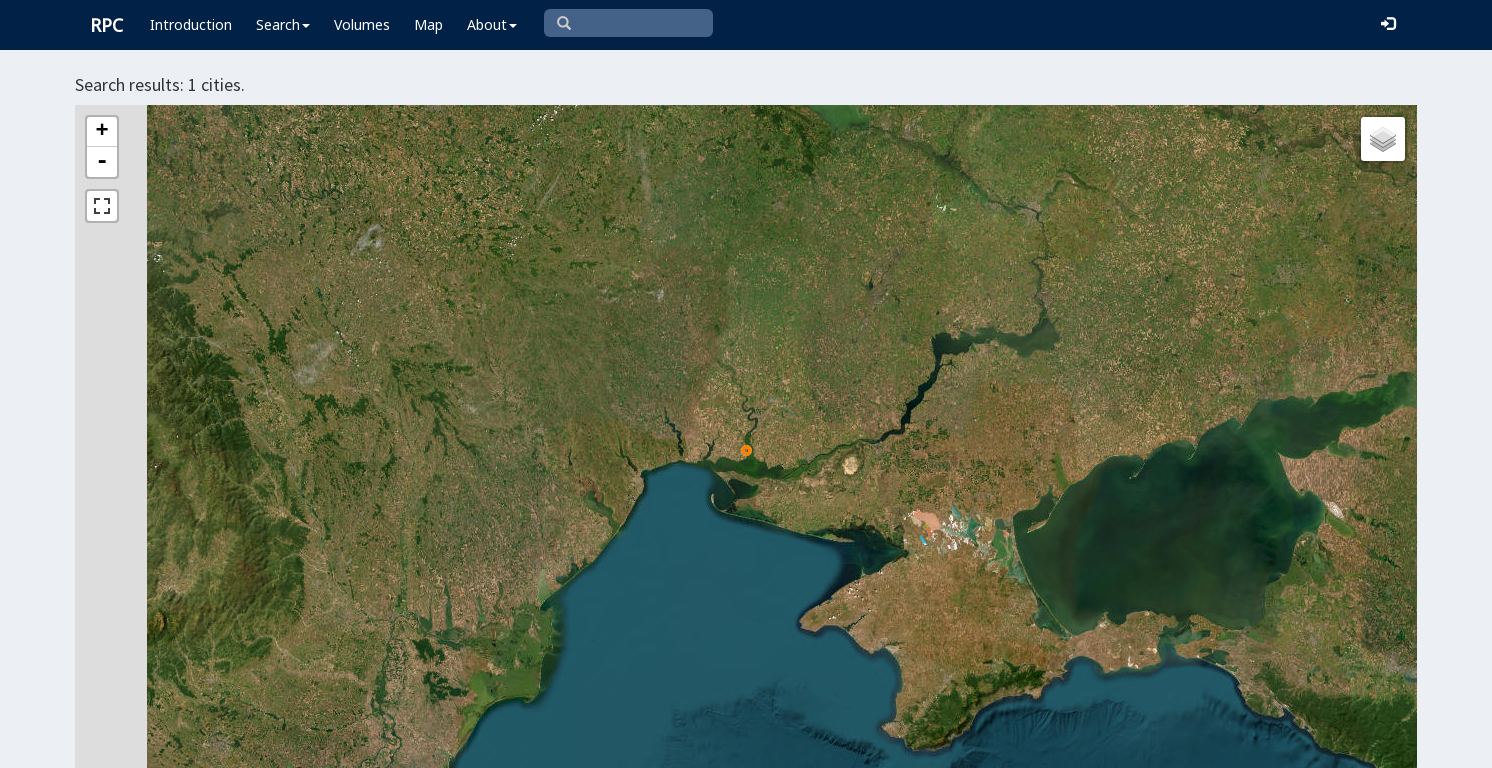  Describe the element at coordinates (102, 162) in the screenshot. I see `- [button]` at that location.